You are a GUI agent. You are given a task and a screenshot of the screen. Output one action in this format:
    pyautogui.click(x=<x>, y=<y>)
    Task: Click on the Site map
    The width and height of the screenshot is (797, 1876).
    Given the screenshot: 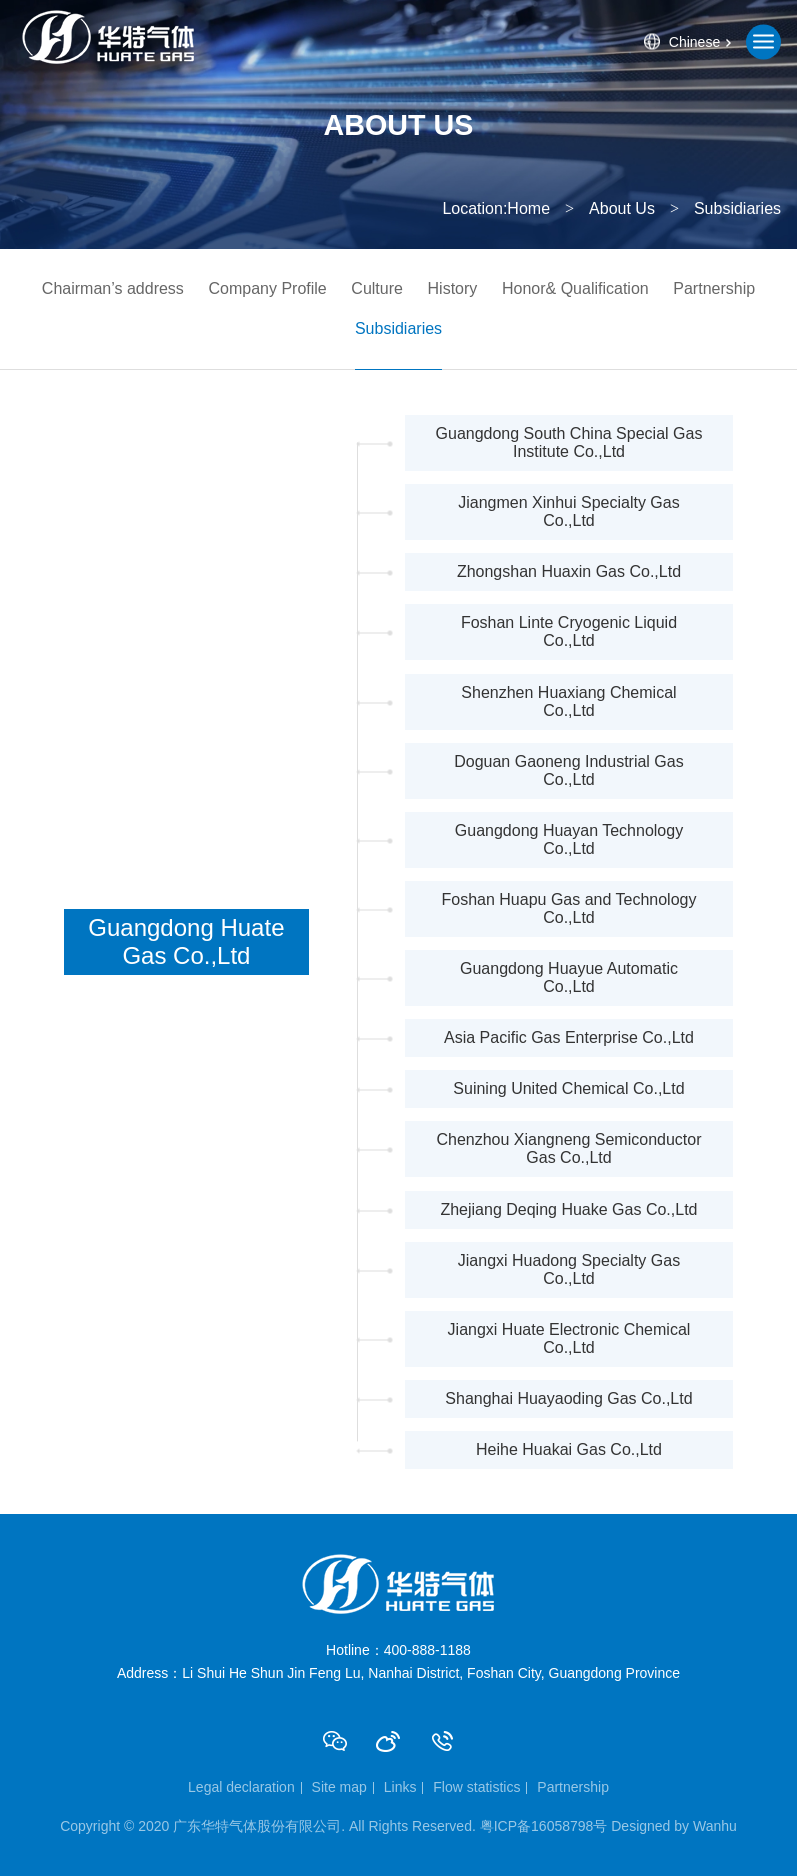 What is the action you would take?
    pyautogui.click(x=339, y=1787)
    